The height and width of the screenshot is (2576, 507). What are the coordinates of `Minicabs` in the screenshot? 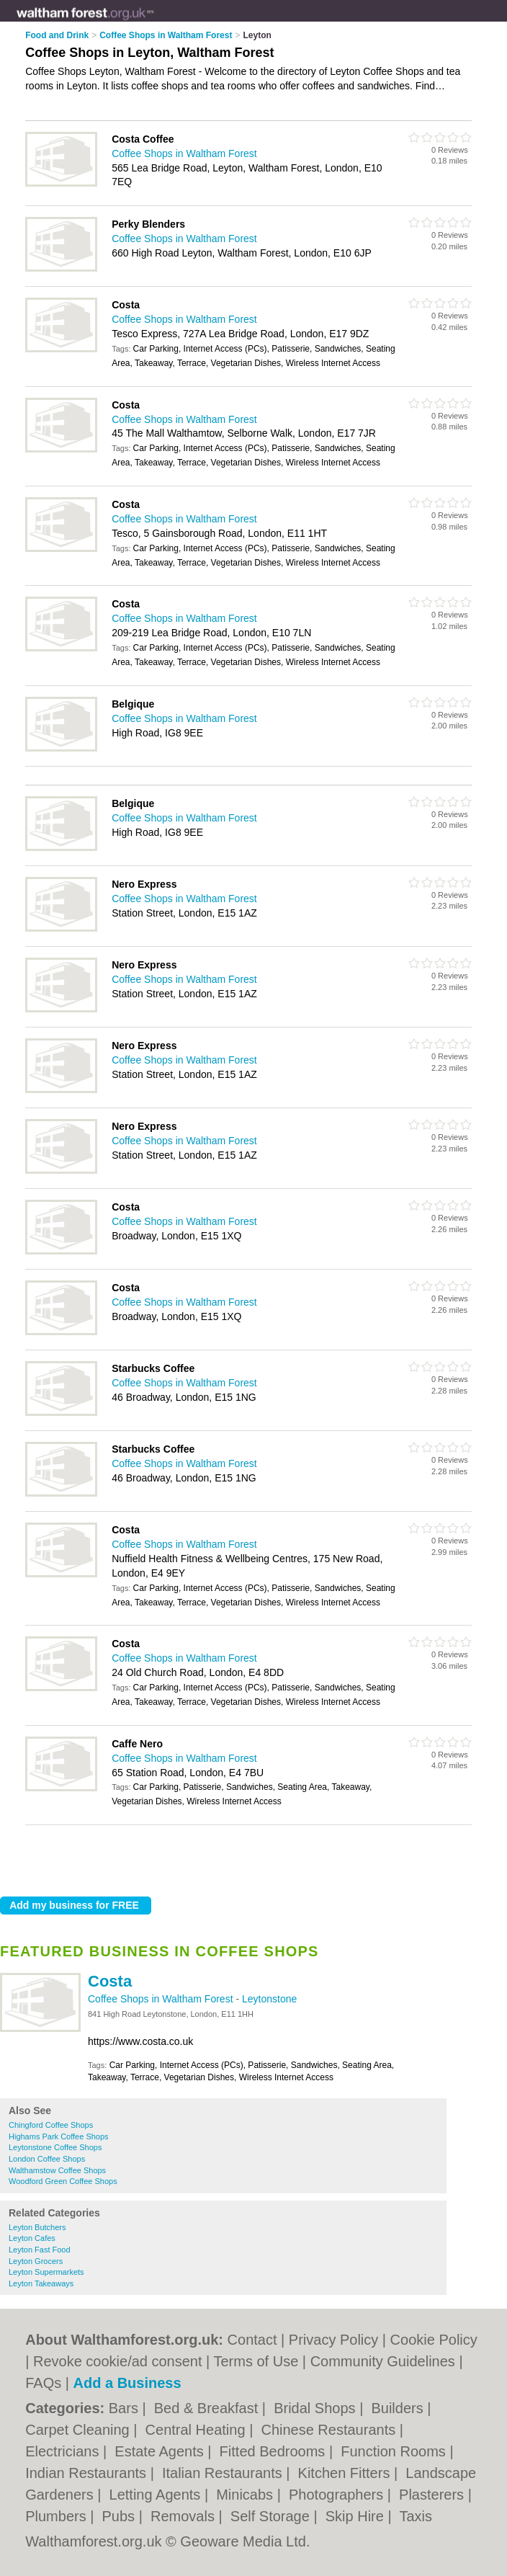 It's located at (246, 2495).